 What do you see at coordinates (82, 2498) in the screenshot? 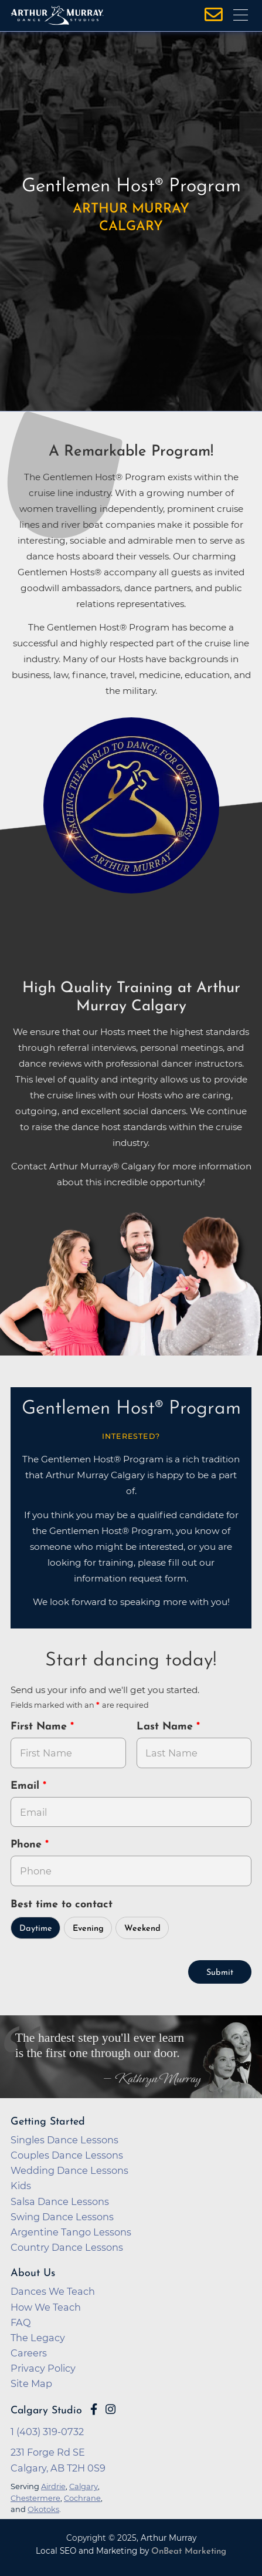
I see `Cochrane` at bounding box center [82, 2498].